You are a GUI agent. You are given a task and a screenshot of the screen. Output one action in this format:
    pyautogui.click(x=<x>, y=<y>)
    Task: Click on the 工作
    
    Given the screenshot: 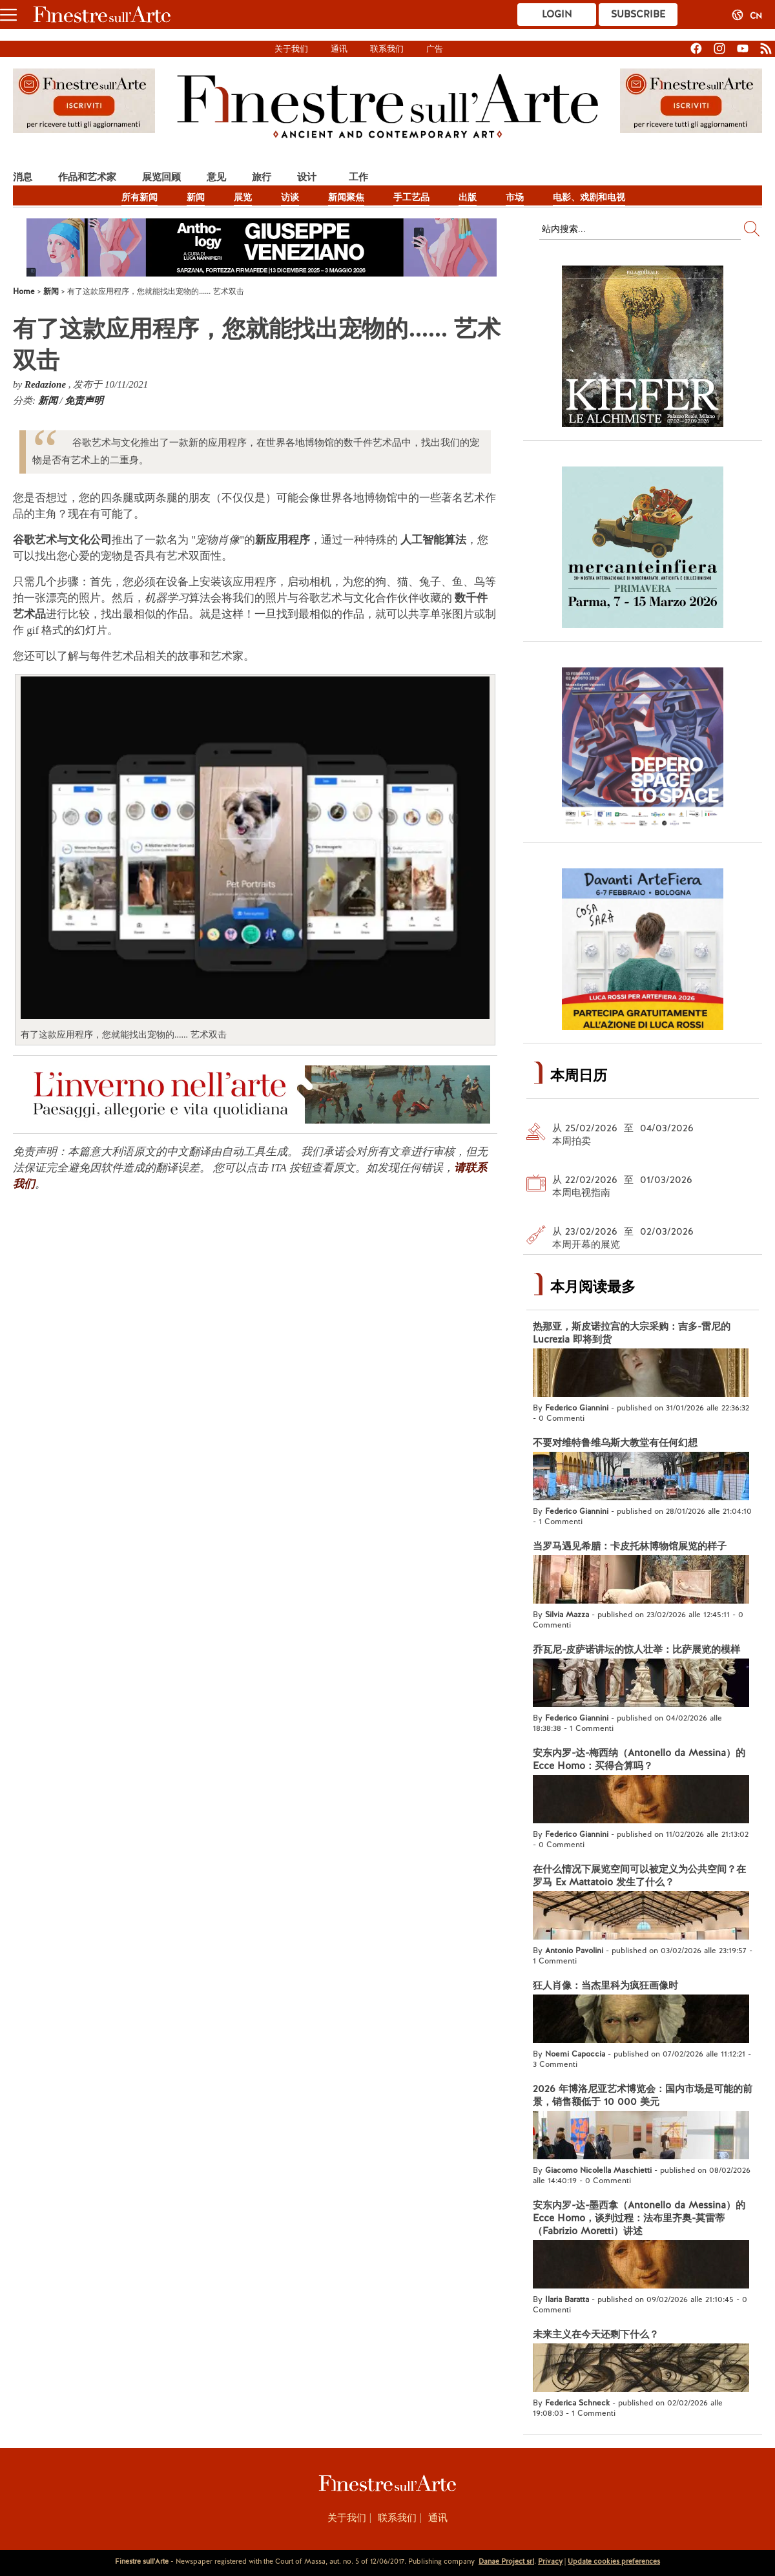 What is the action you would take?
    pyautogui.click(x=358, y=177)
    